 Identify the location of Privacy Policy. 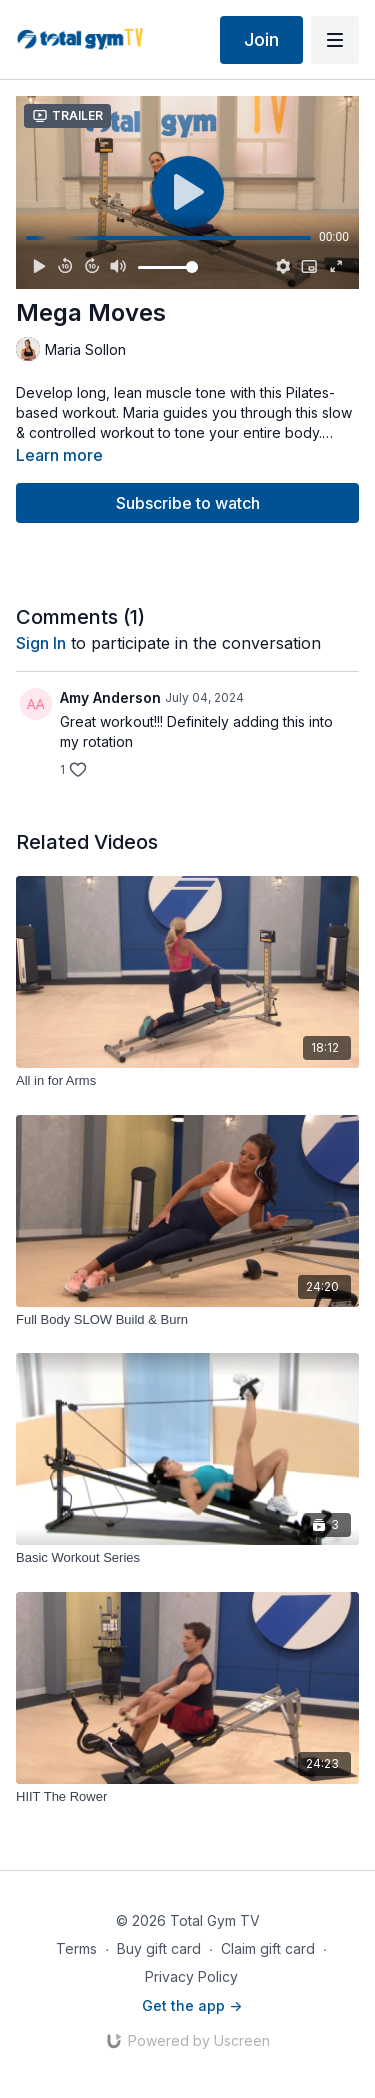
(191, 1976).